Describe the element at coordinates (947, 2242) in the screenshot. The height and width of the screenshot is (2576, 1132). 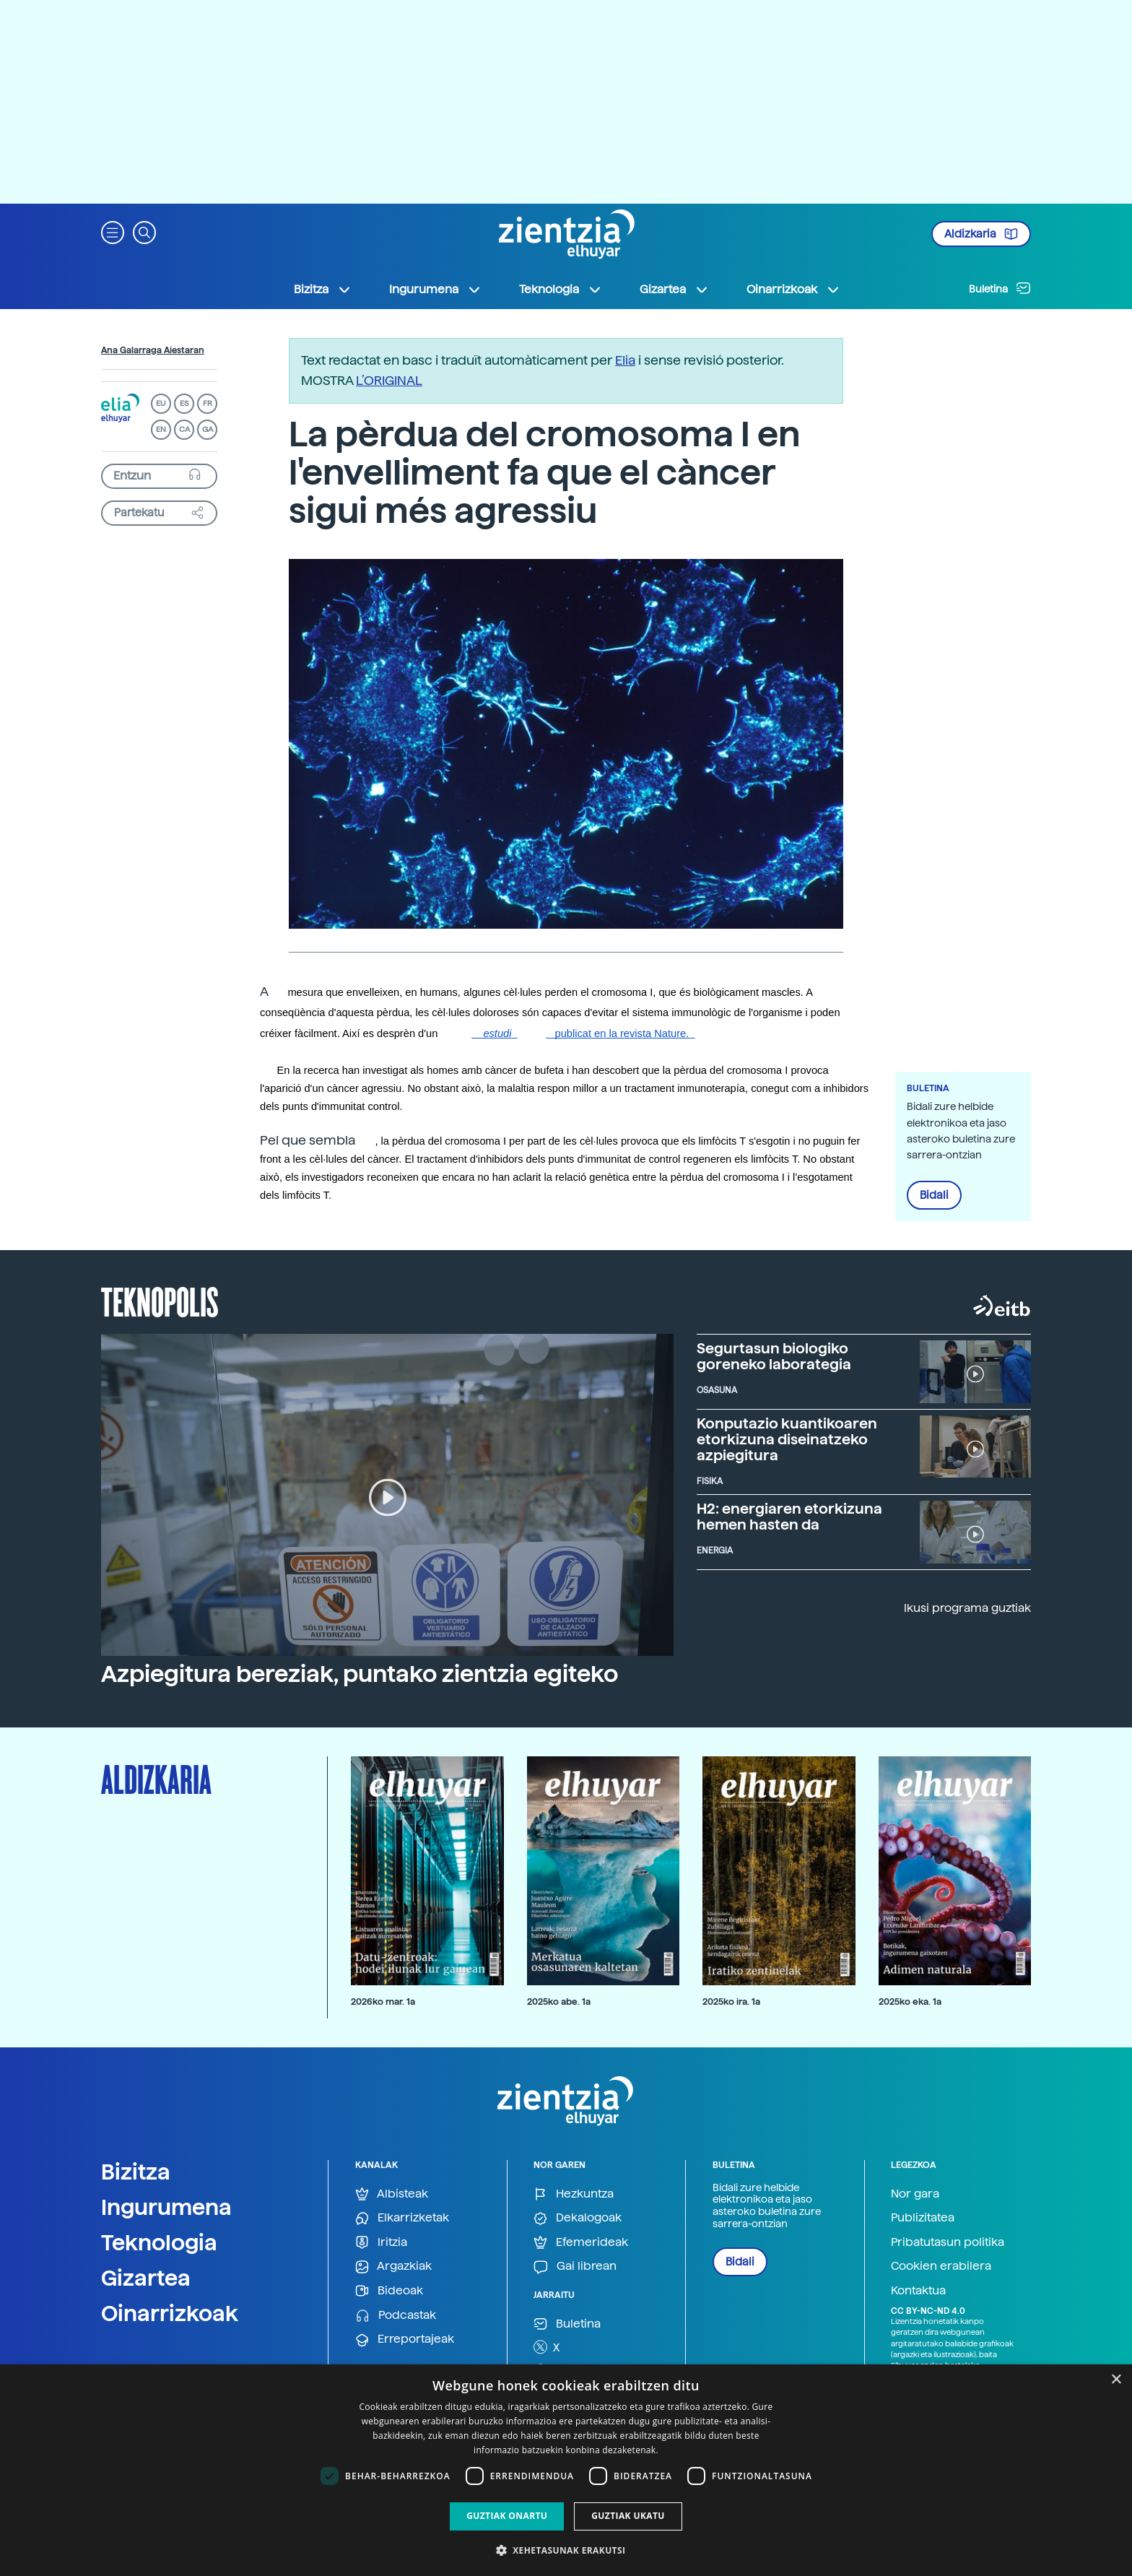
I see `Pribatutasun politika` at that location.